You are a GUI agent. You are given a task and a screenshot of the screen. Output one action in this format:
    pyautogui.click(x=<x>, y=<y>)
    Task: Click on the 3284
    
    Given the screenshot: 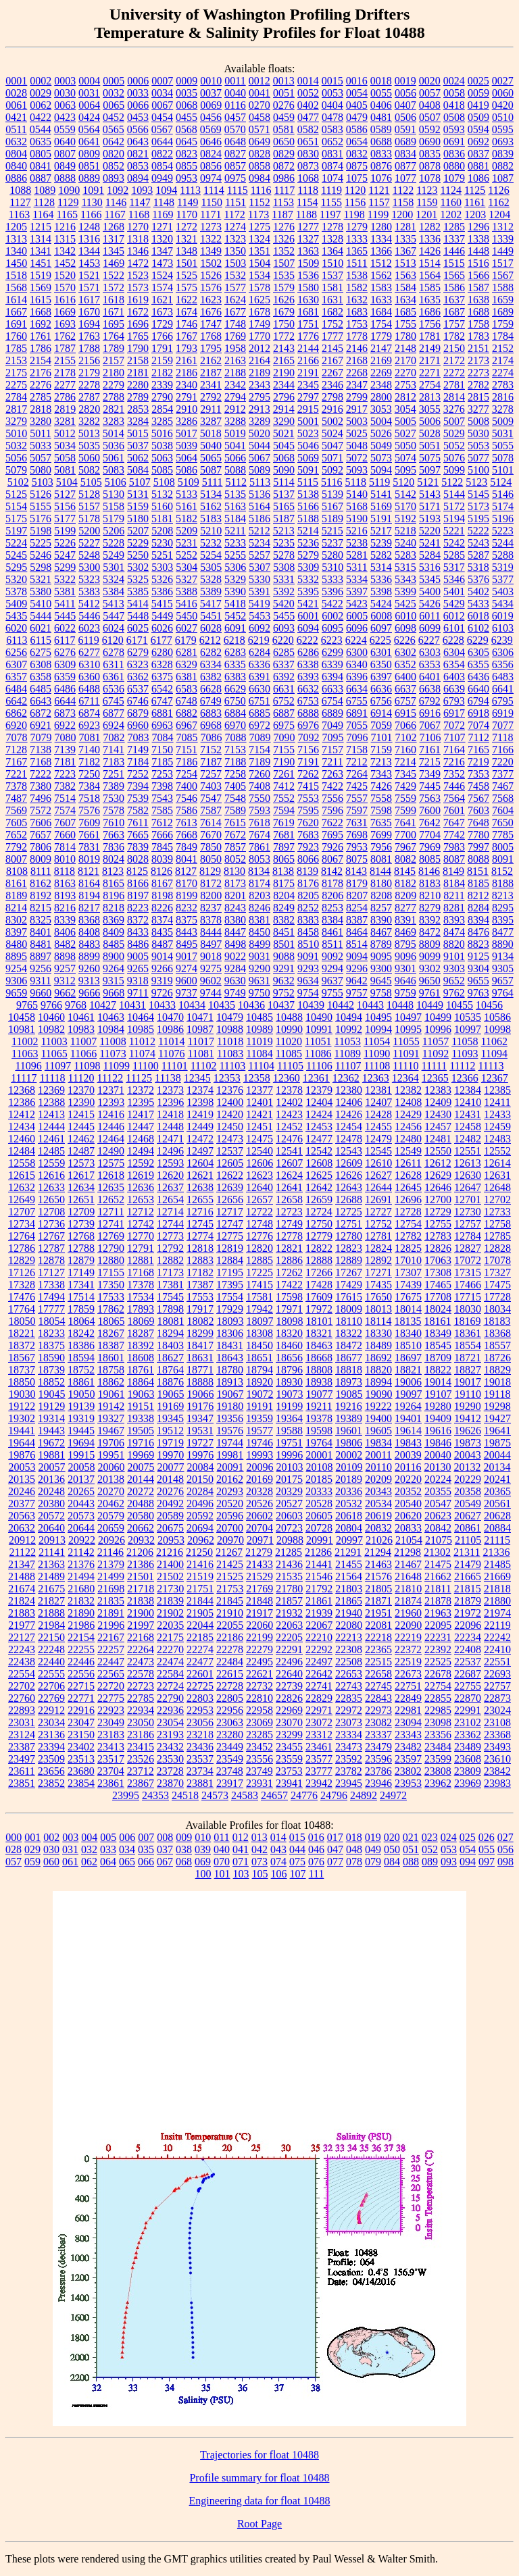 What is the action you would take?
    pyautogui.click(x=138, y=421)
    